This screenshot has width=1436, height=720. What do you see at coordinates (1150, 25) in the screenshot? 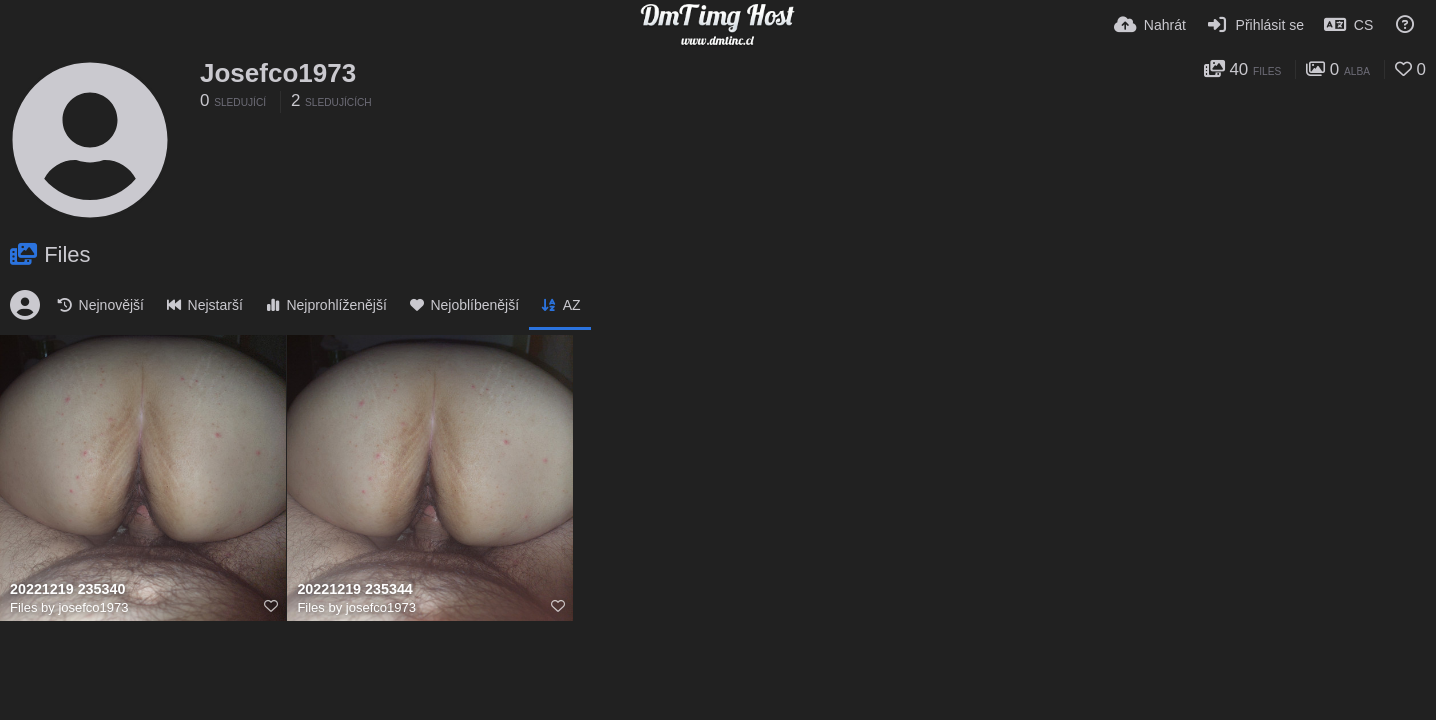
I see `[Nahrát]` at bounding box center [1150, 25].